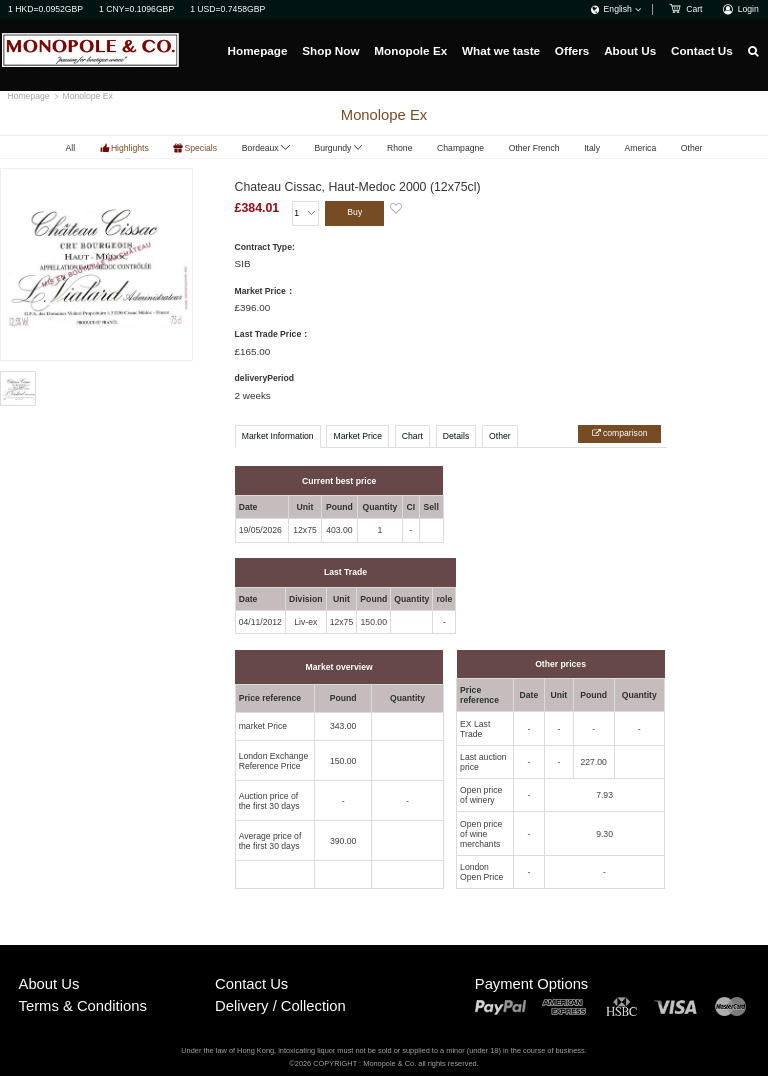 The image size is (768, 1076). What do you see at coordinates (501, 50) in the screenshot?
I see `What we taste` at bounding box center [501, 50].